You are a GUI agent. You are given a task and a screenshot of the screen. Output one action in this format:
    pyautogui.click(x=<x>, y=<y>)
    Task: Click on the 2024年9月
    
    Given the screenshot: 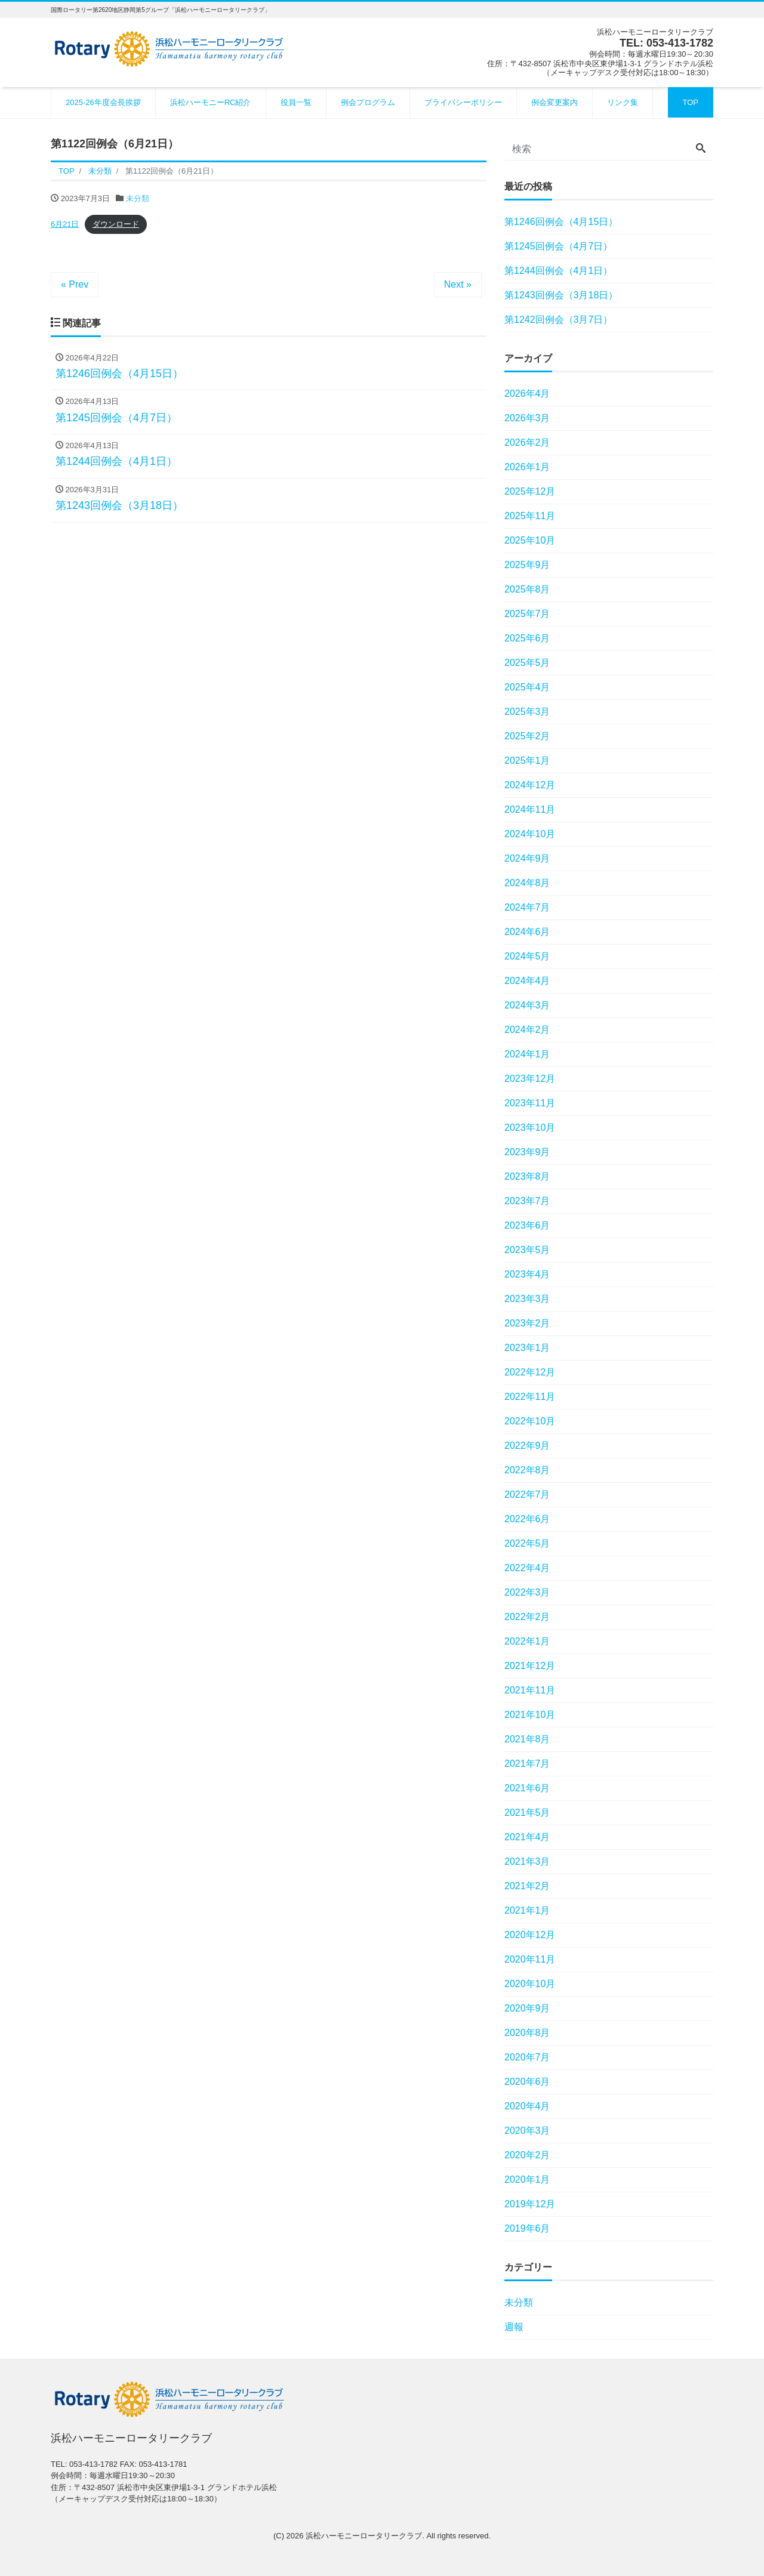 What is the action you would take?
    pyautogui.click(x=527, y=858)
    